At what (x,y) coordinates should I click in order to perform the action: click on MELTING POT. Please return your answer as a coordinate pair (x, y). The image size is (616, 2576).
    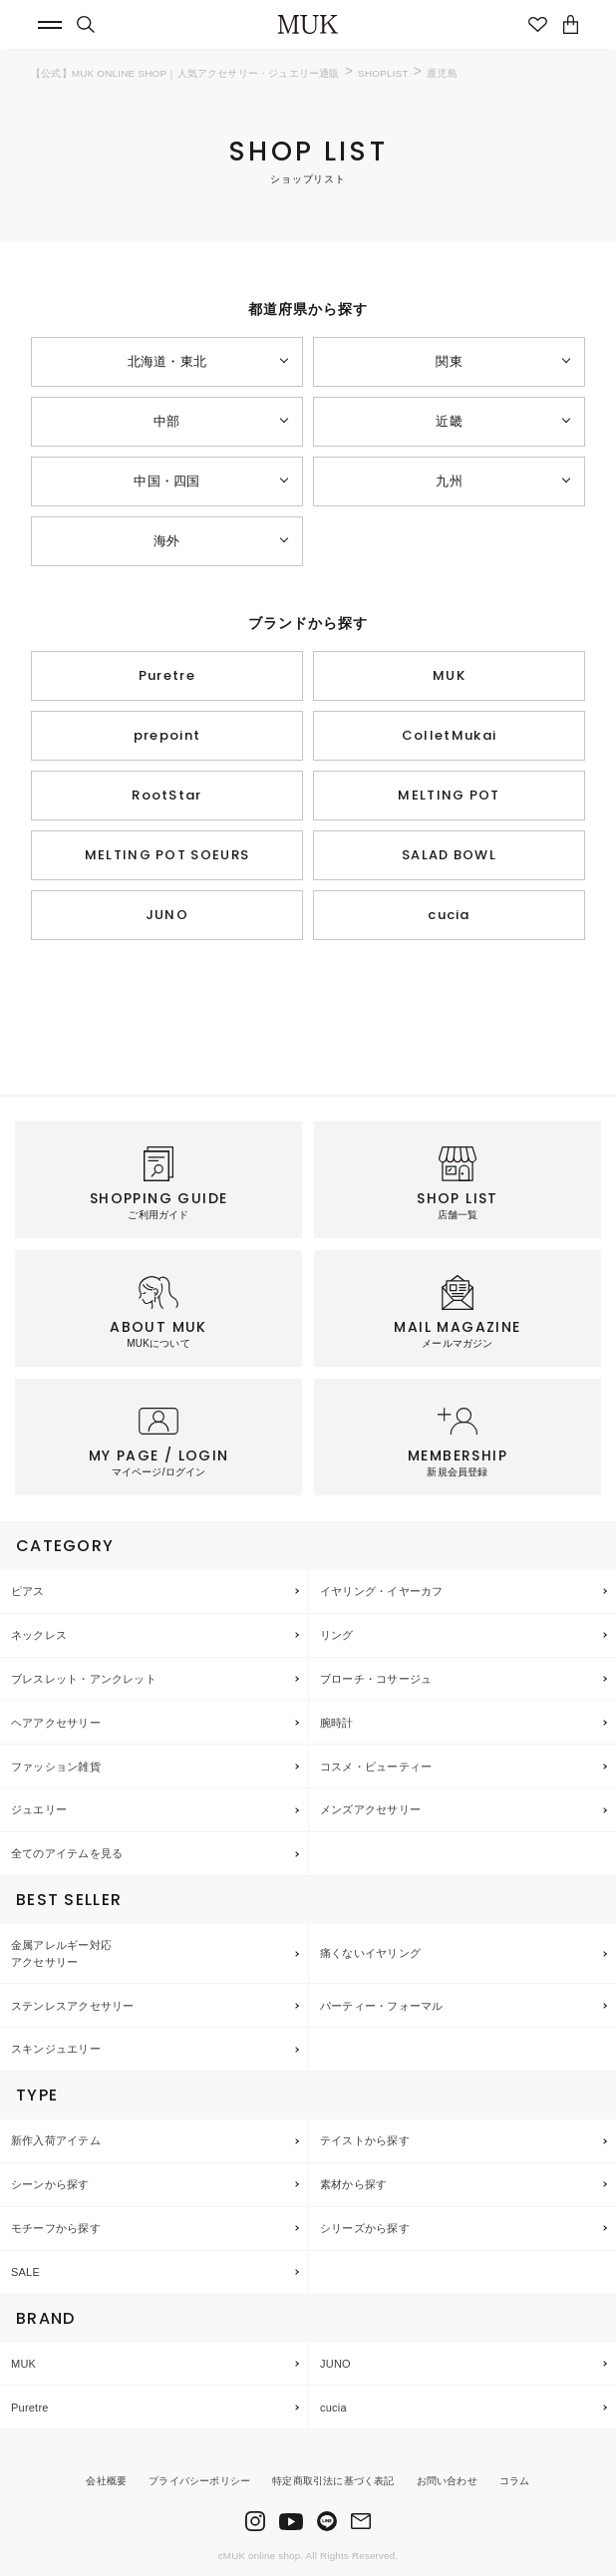
    Looking at the image, I should click on (448, 795).